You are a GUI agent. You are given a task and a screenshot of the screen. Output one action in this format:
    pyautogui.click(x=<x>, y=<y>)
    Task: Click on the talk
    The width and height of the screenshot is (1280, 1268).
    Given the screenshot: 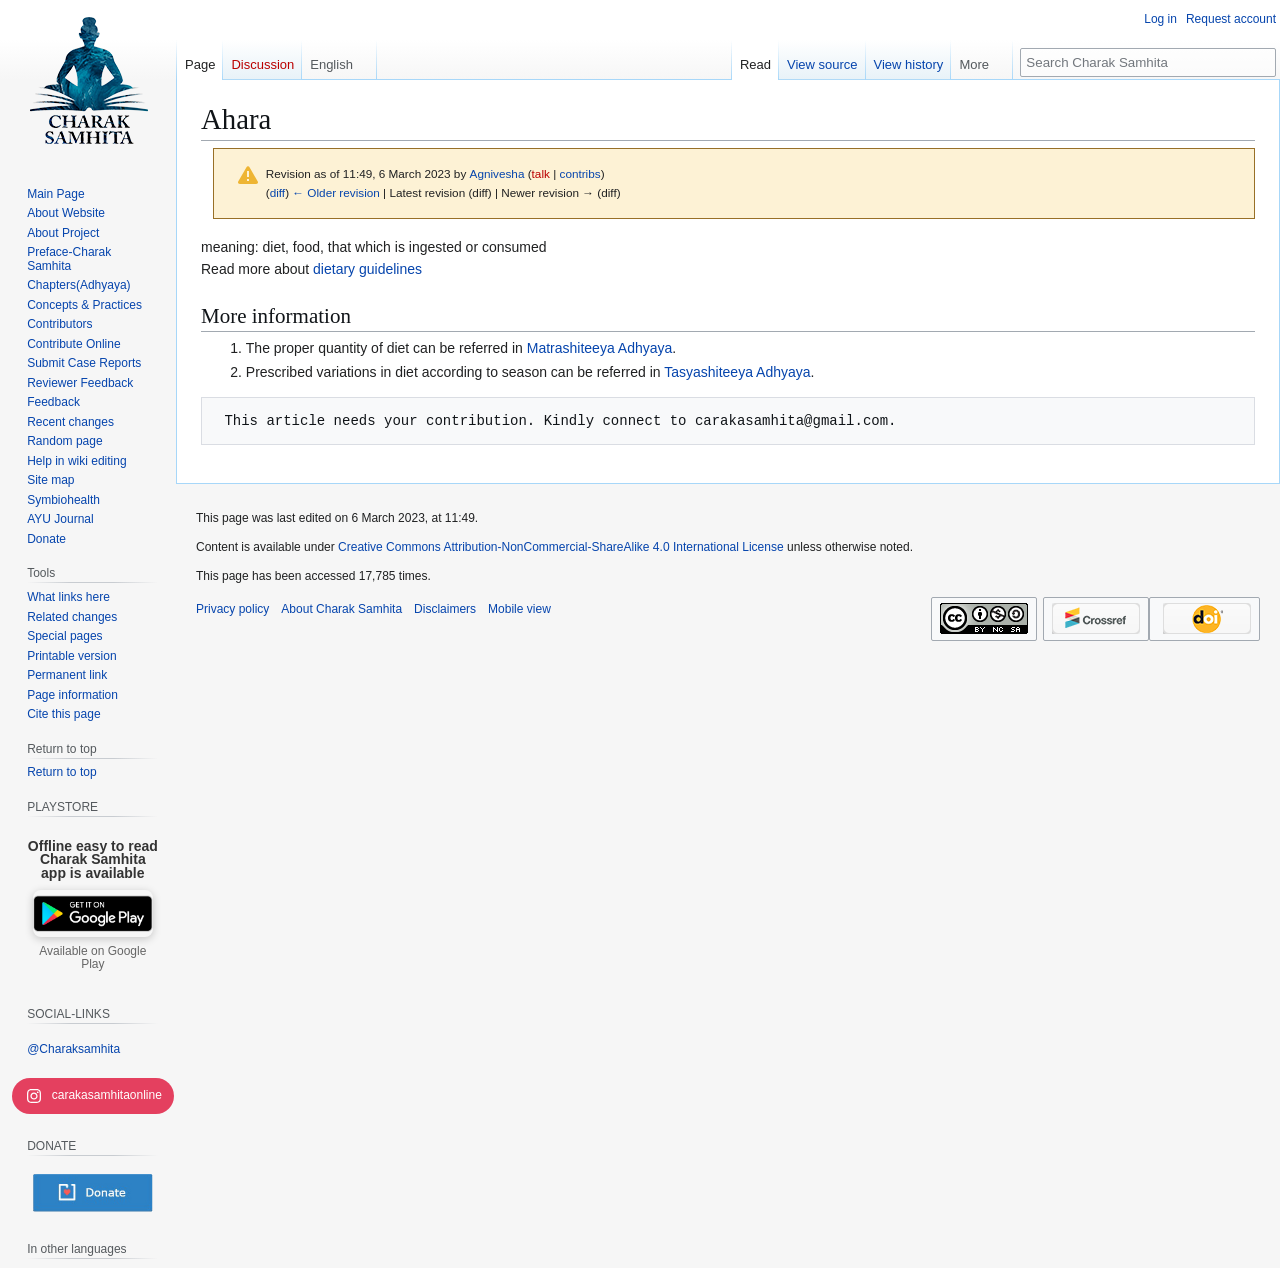 What is the action you would take?
    pyautogui.click(x=541, y=173)
    